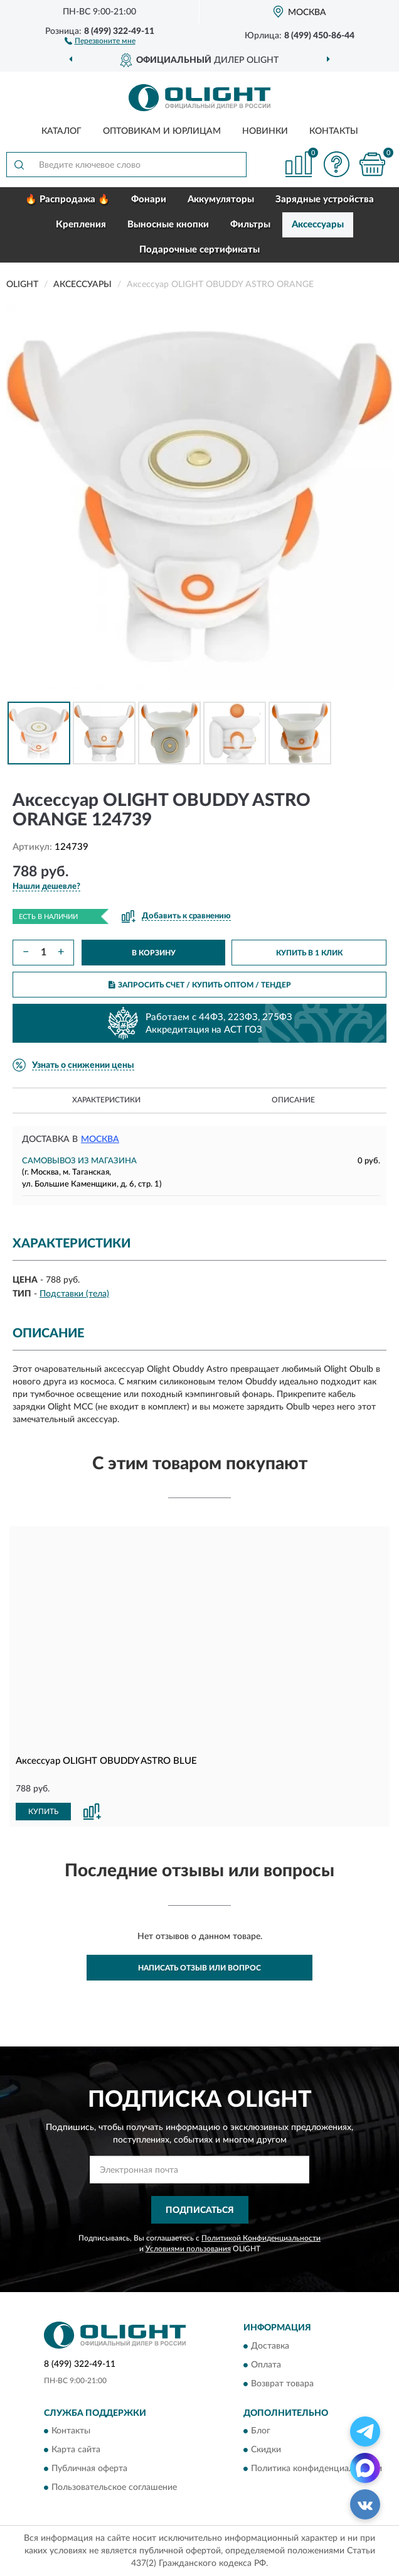 This screenshot has height=2576, width=399. I want to click on Карта сайта, so click(75, 2450).